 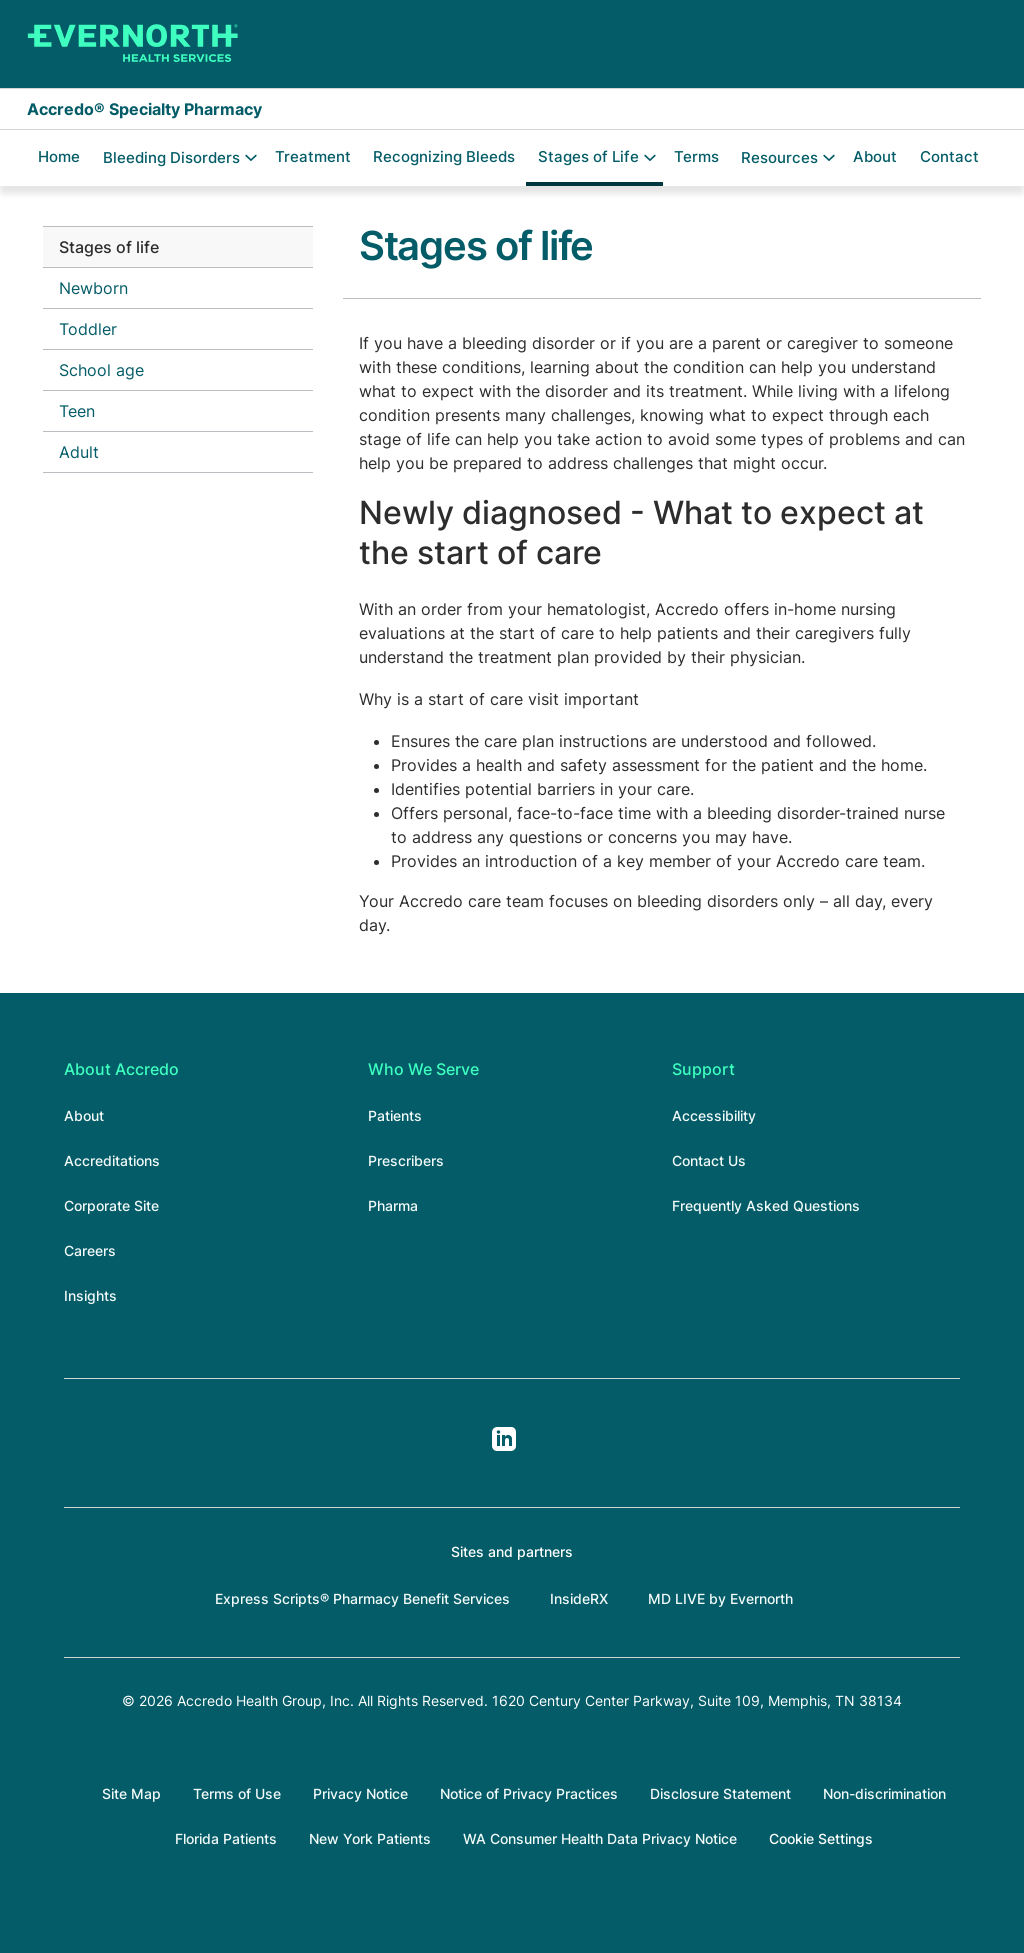 I want to click on Disclosure Statement, so click(x=720, y=1793).